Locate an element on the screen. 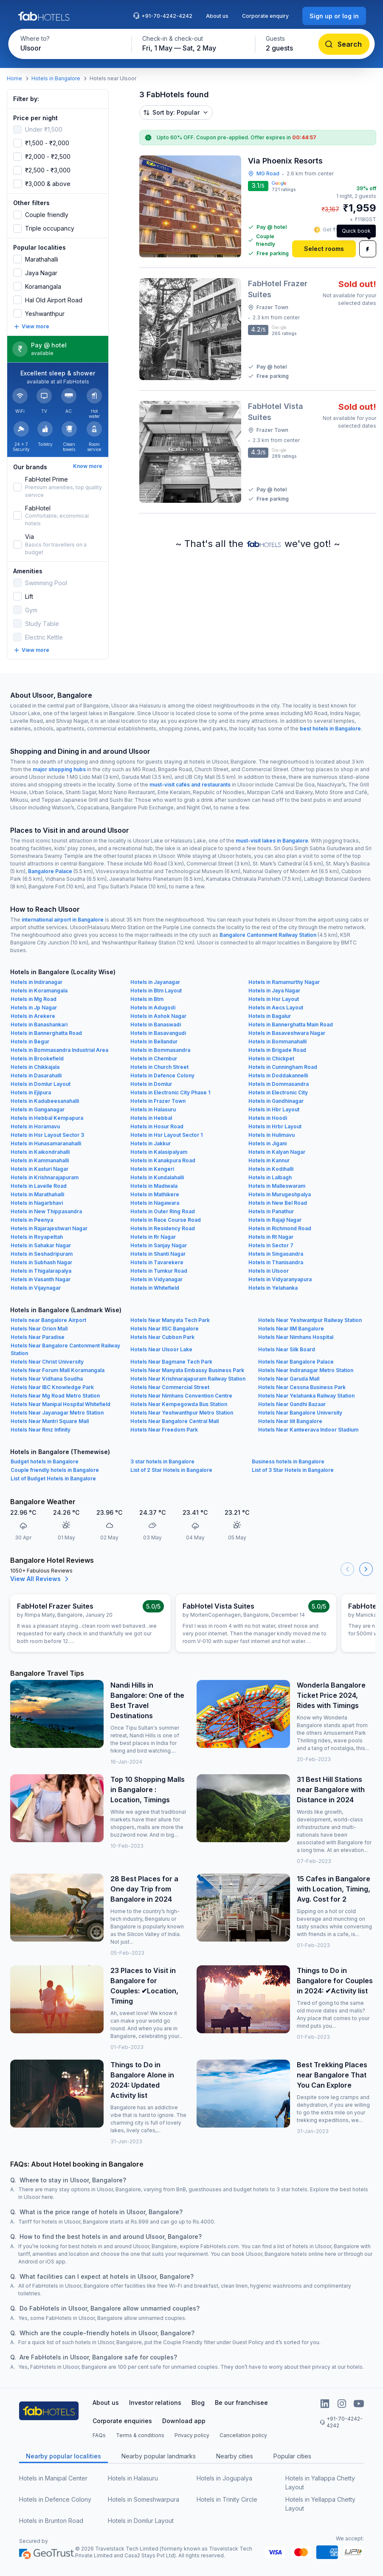 The image size is (383, 2576). Hotels in Vasanth Nagar is located at coordinates (40, 1279).